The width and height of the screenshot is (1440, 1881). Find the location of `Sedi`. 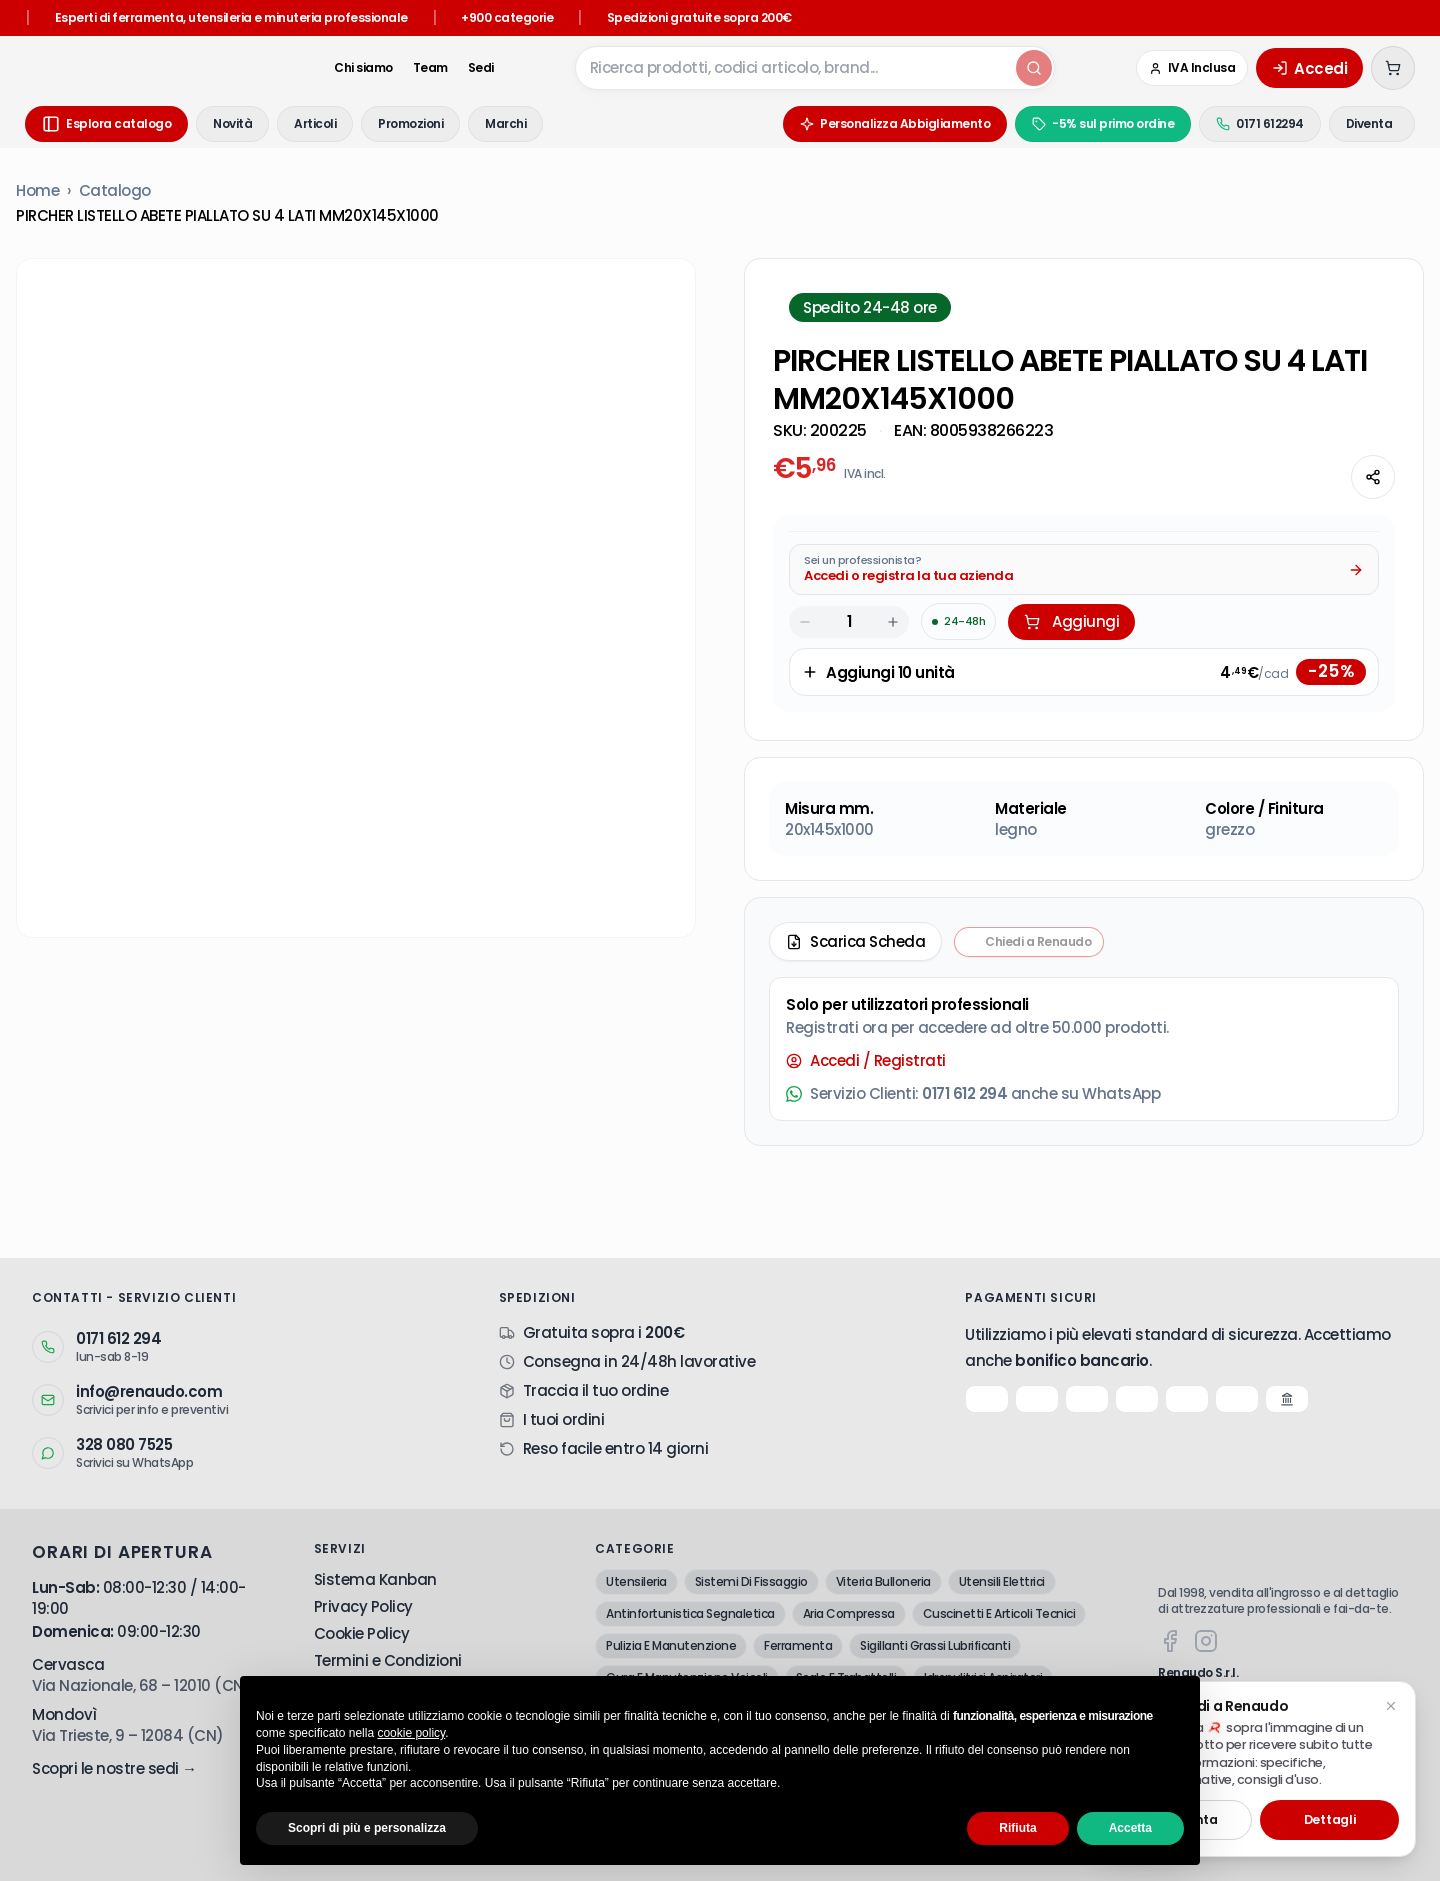

Sedi is located at coordinates (450, 68).